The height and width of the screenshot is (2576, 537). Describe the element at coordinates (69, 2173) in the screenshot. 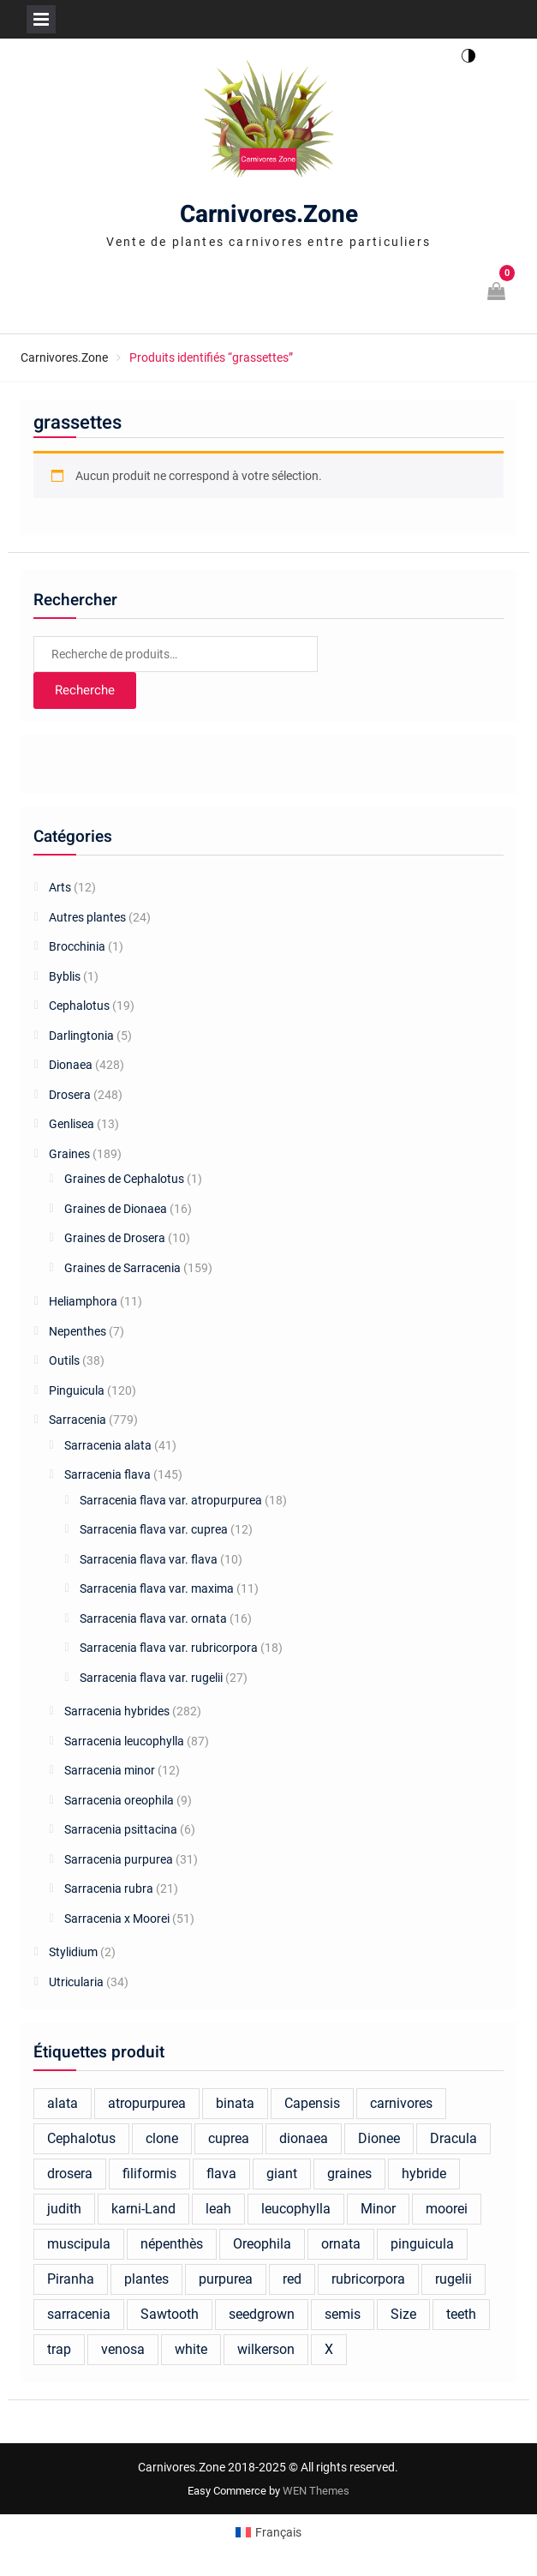

I see `drosera [drosera (124 produit)]` at that location.